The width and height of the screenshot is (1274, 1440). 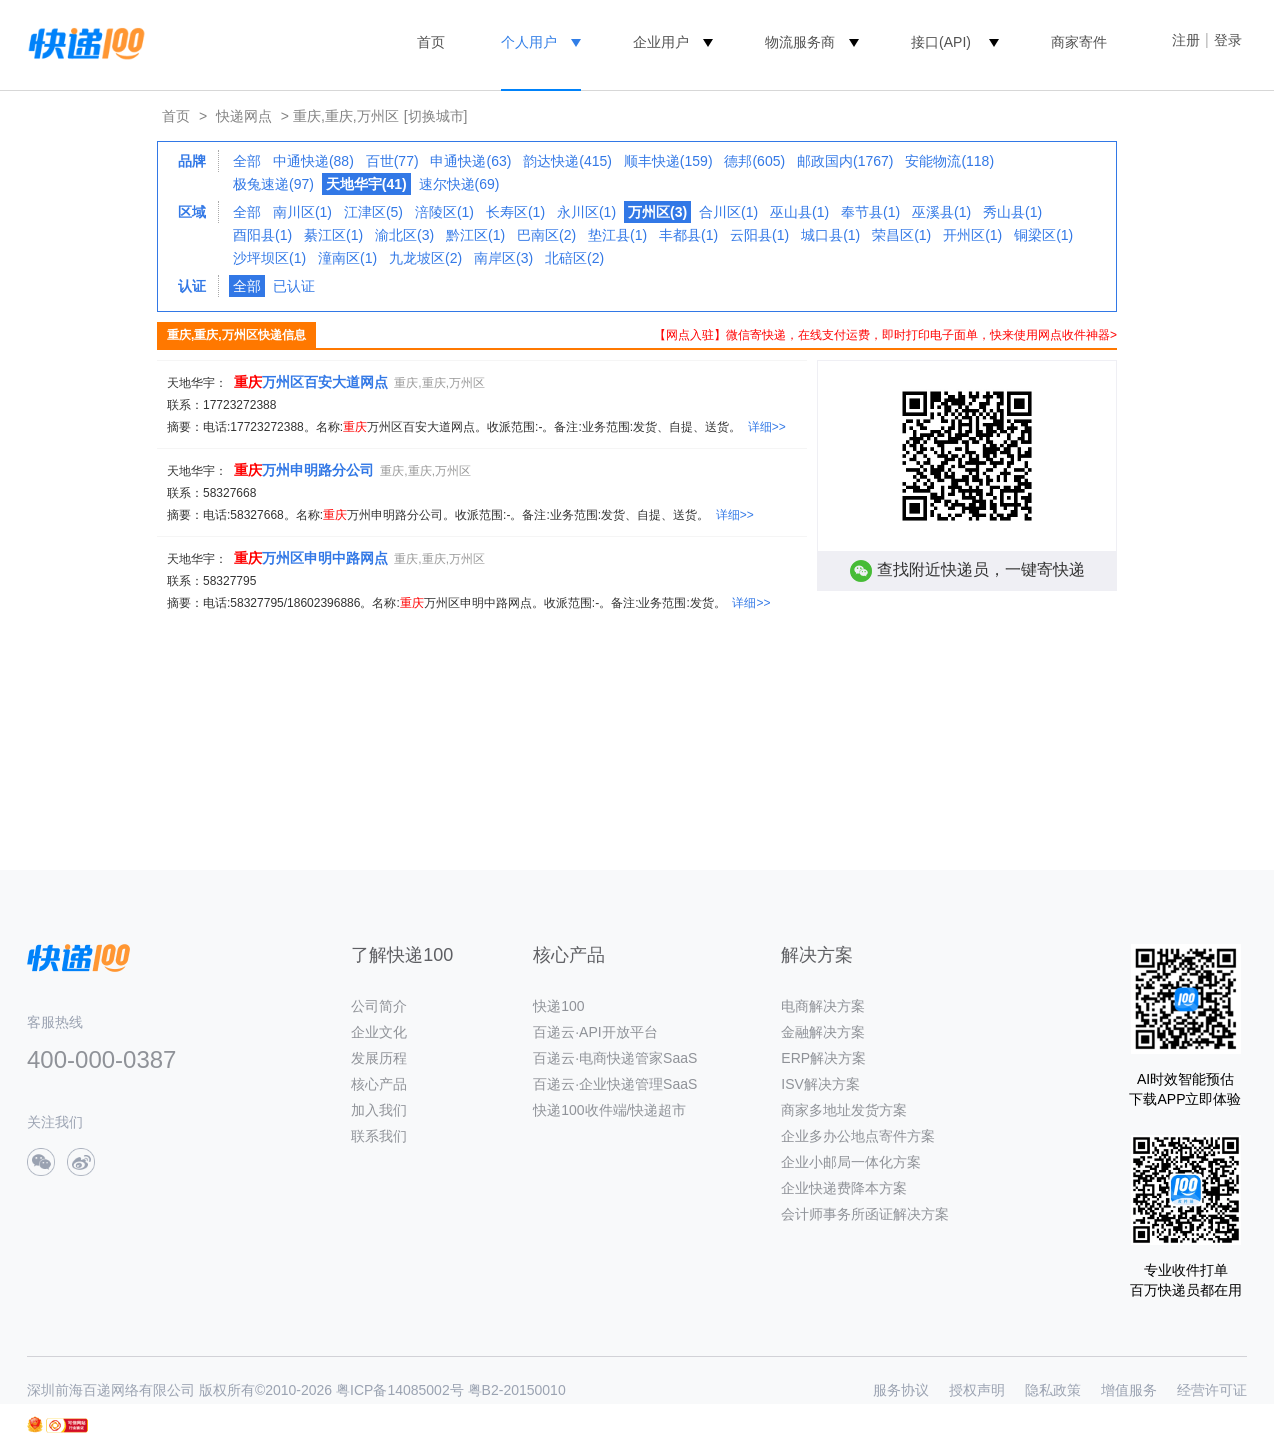 What do you see at coordinates (379, 1136) in the screenshot?
I see `联系我们` at bounding box center [379, 1136].